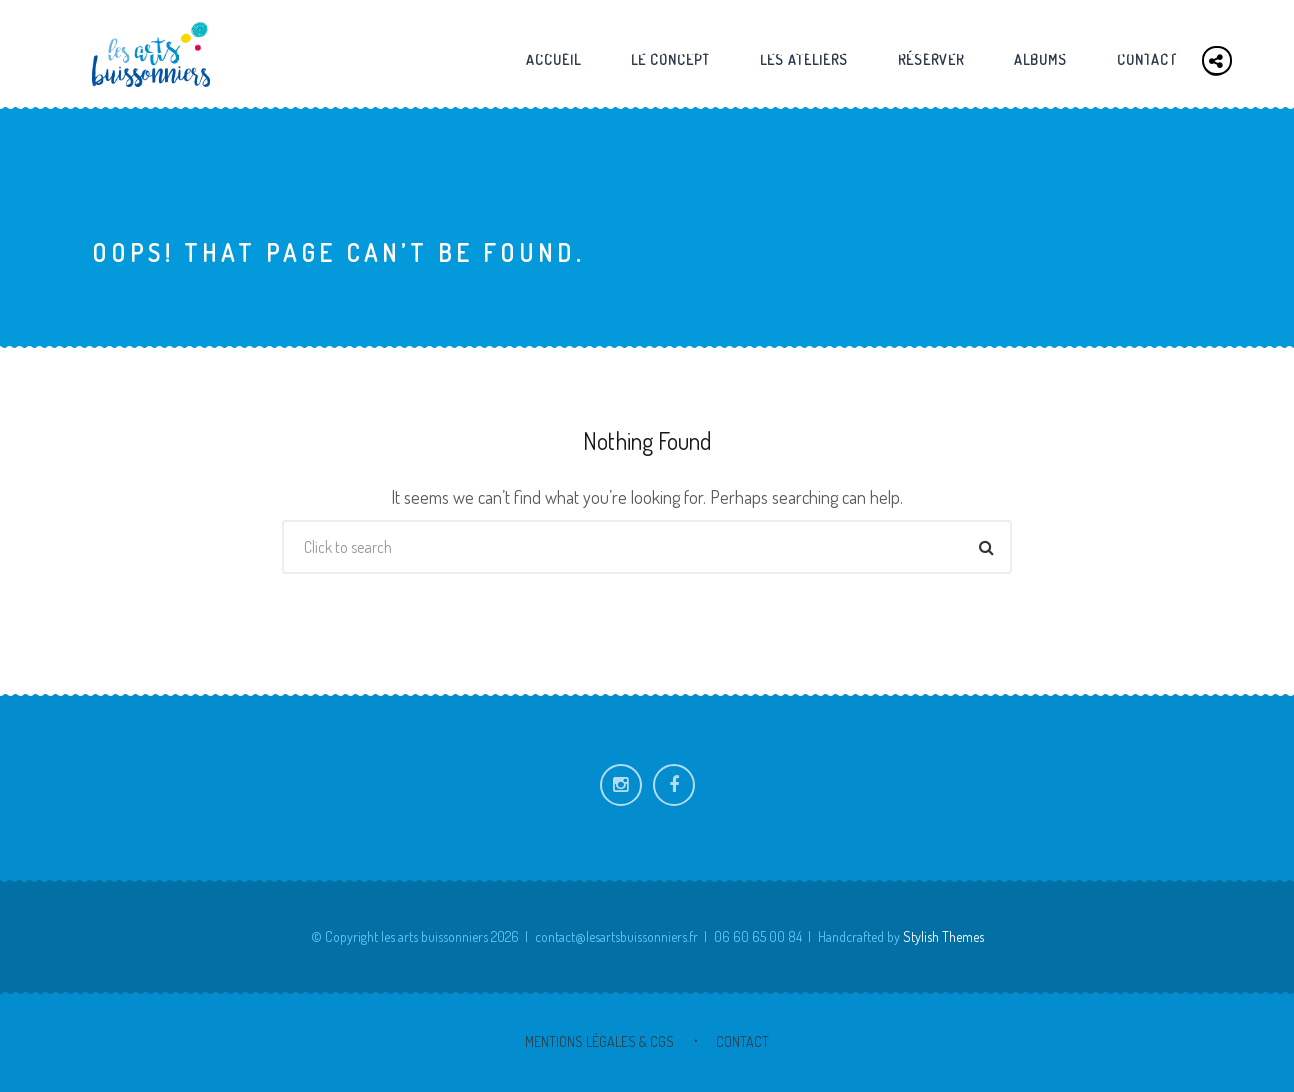 Image resolution: width=1294 pixels, height=1092 pixels. What do you see at coordinates (599, 1041) in the screenshot?
I see `Mentions Légales & CGS` at bounding box center [599, 1041].